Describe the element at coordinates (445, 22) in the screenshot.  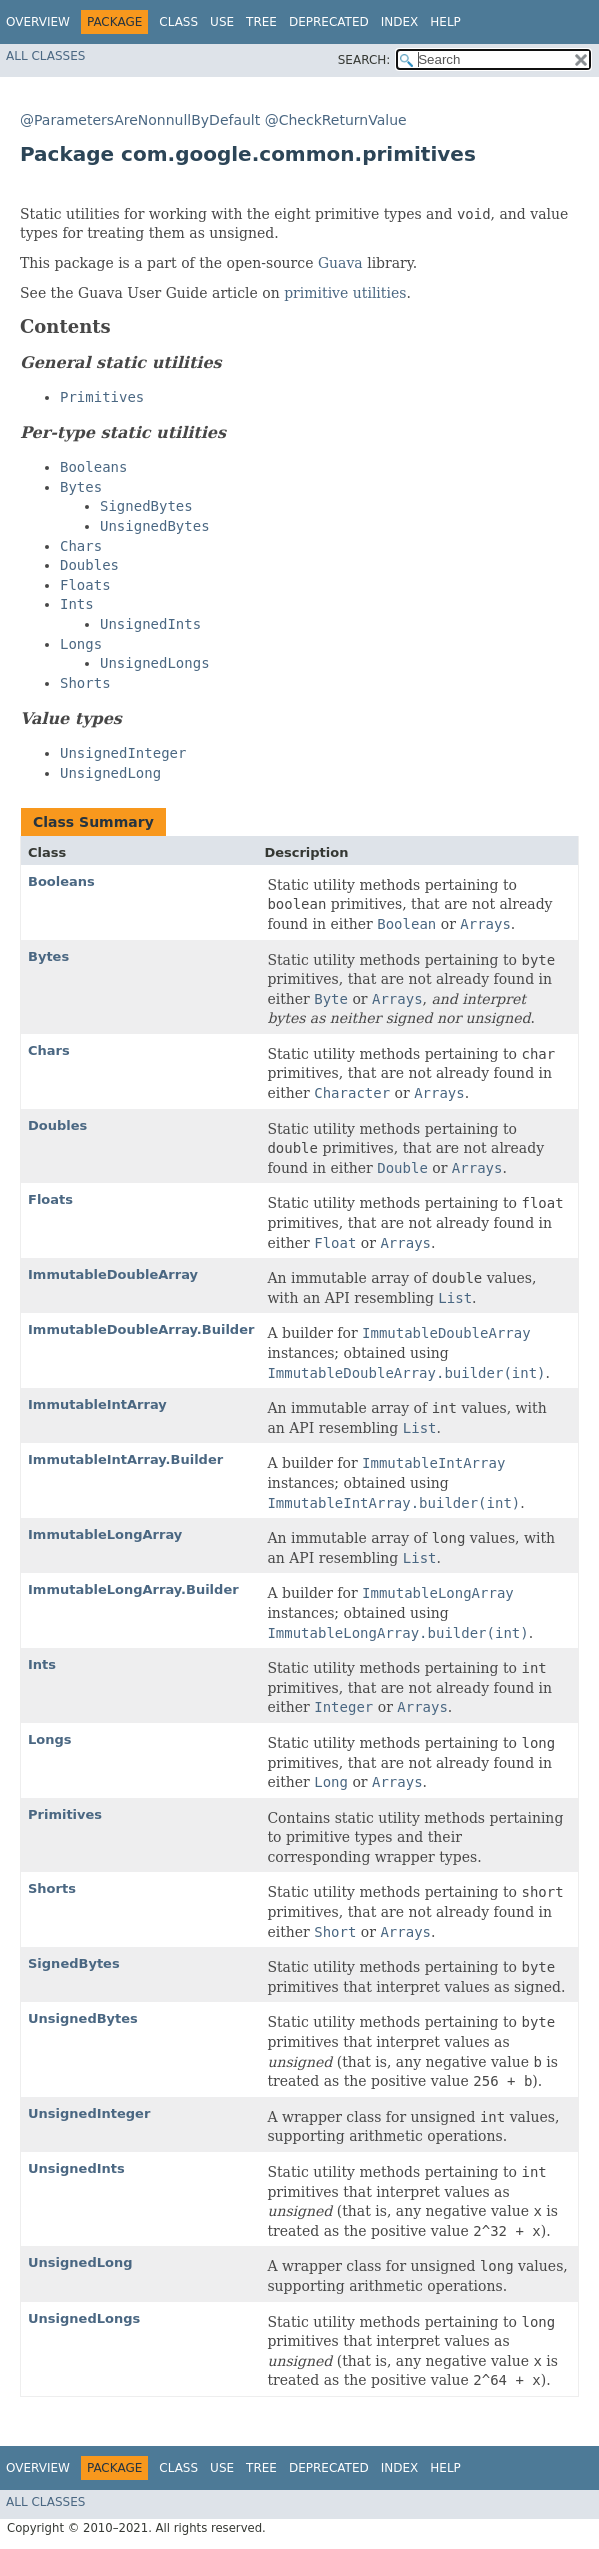
I see `Help` at that location.